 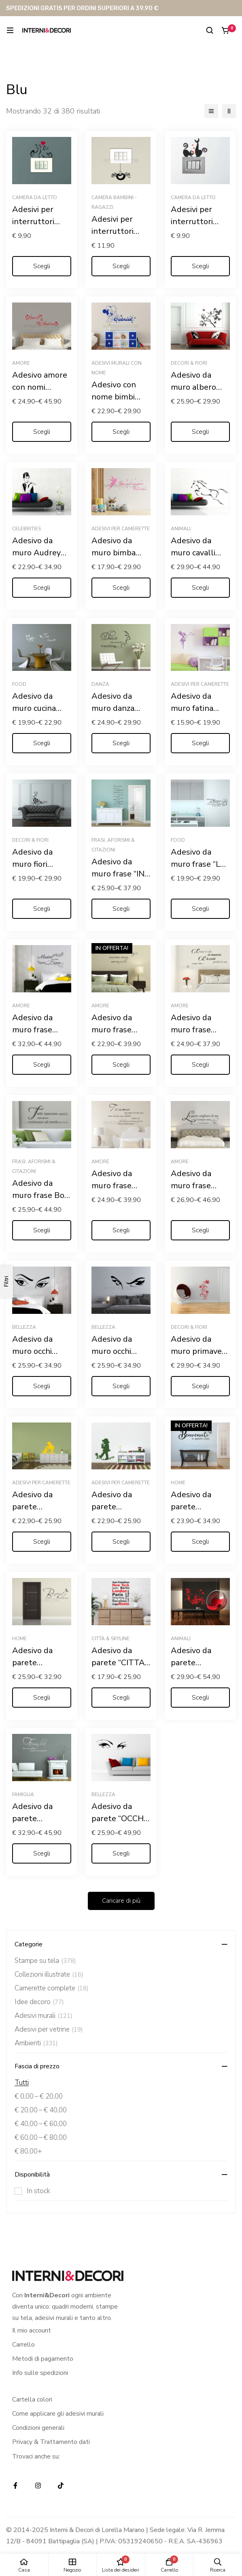 What do you see at coordinates (200, 1386) in the screenshot?
I see `[Seleziona le opzioni per “Adesivo da muro primavera "GRAZIOSO DECORO FLOREALE"”]` at bounding box center [200, 1386].